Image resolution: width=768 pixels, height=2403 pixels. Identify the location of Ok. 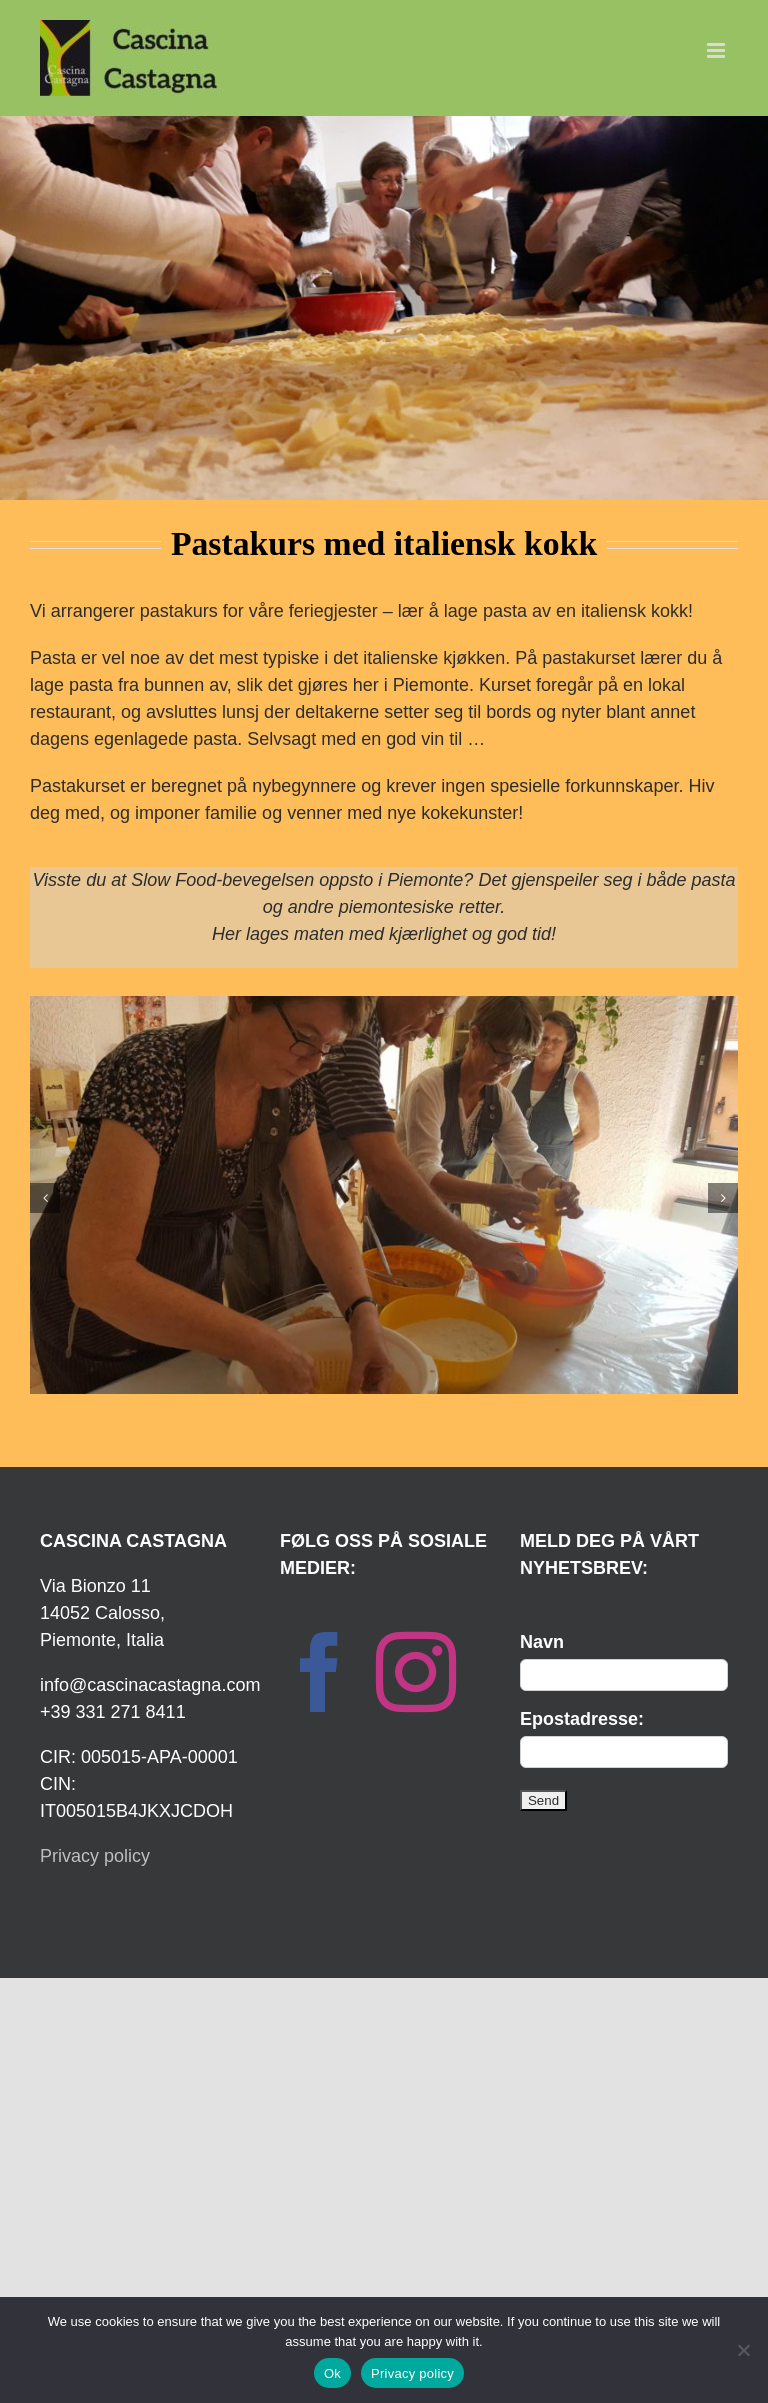
(332, 2373).